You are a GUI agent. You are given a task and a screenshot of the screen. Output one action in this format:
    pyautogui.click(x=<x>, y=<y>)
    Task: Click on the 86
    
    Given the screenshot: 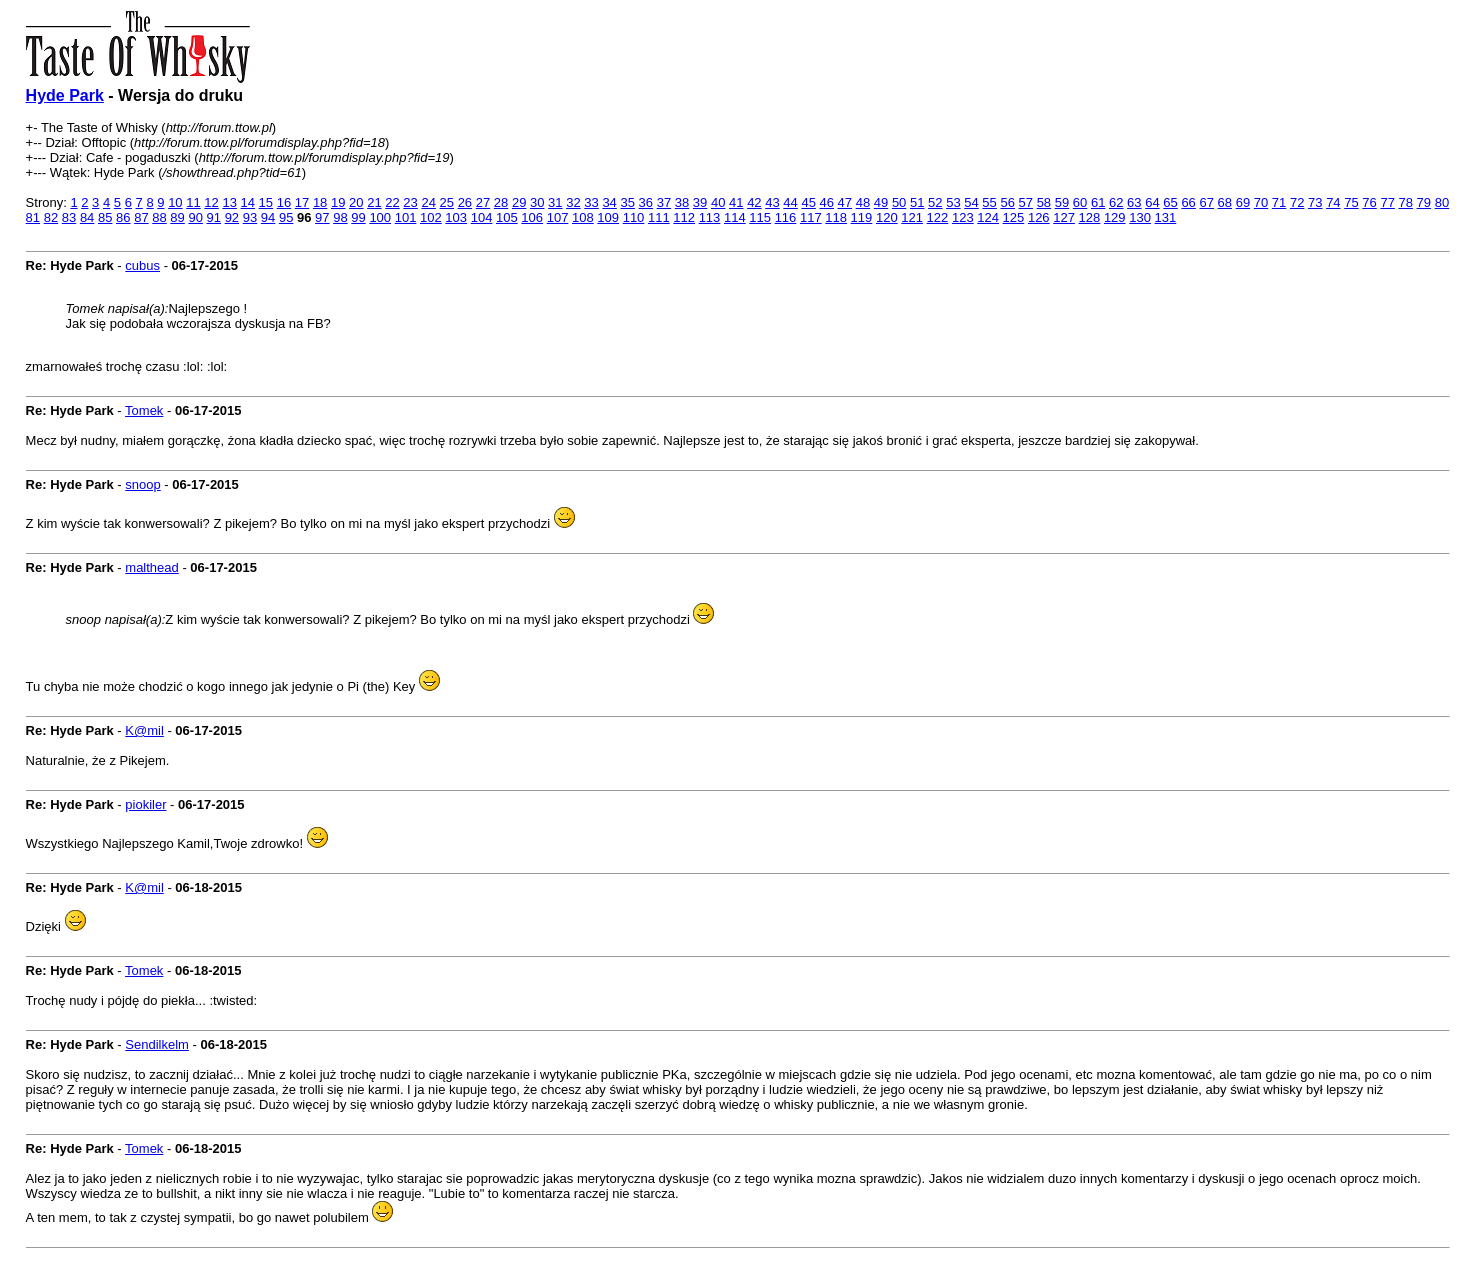 What is the action you would take?
    pyautogui.click(x=123, y=217)
    